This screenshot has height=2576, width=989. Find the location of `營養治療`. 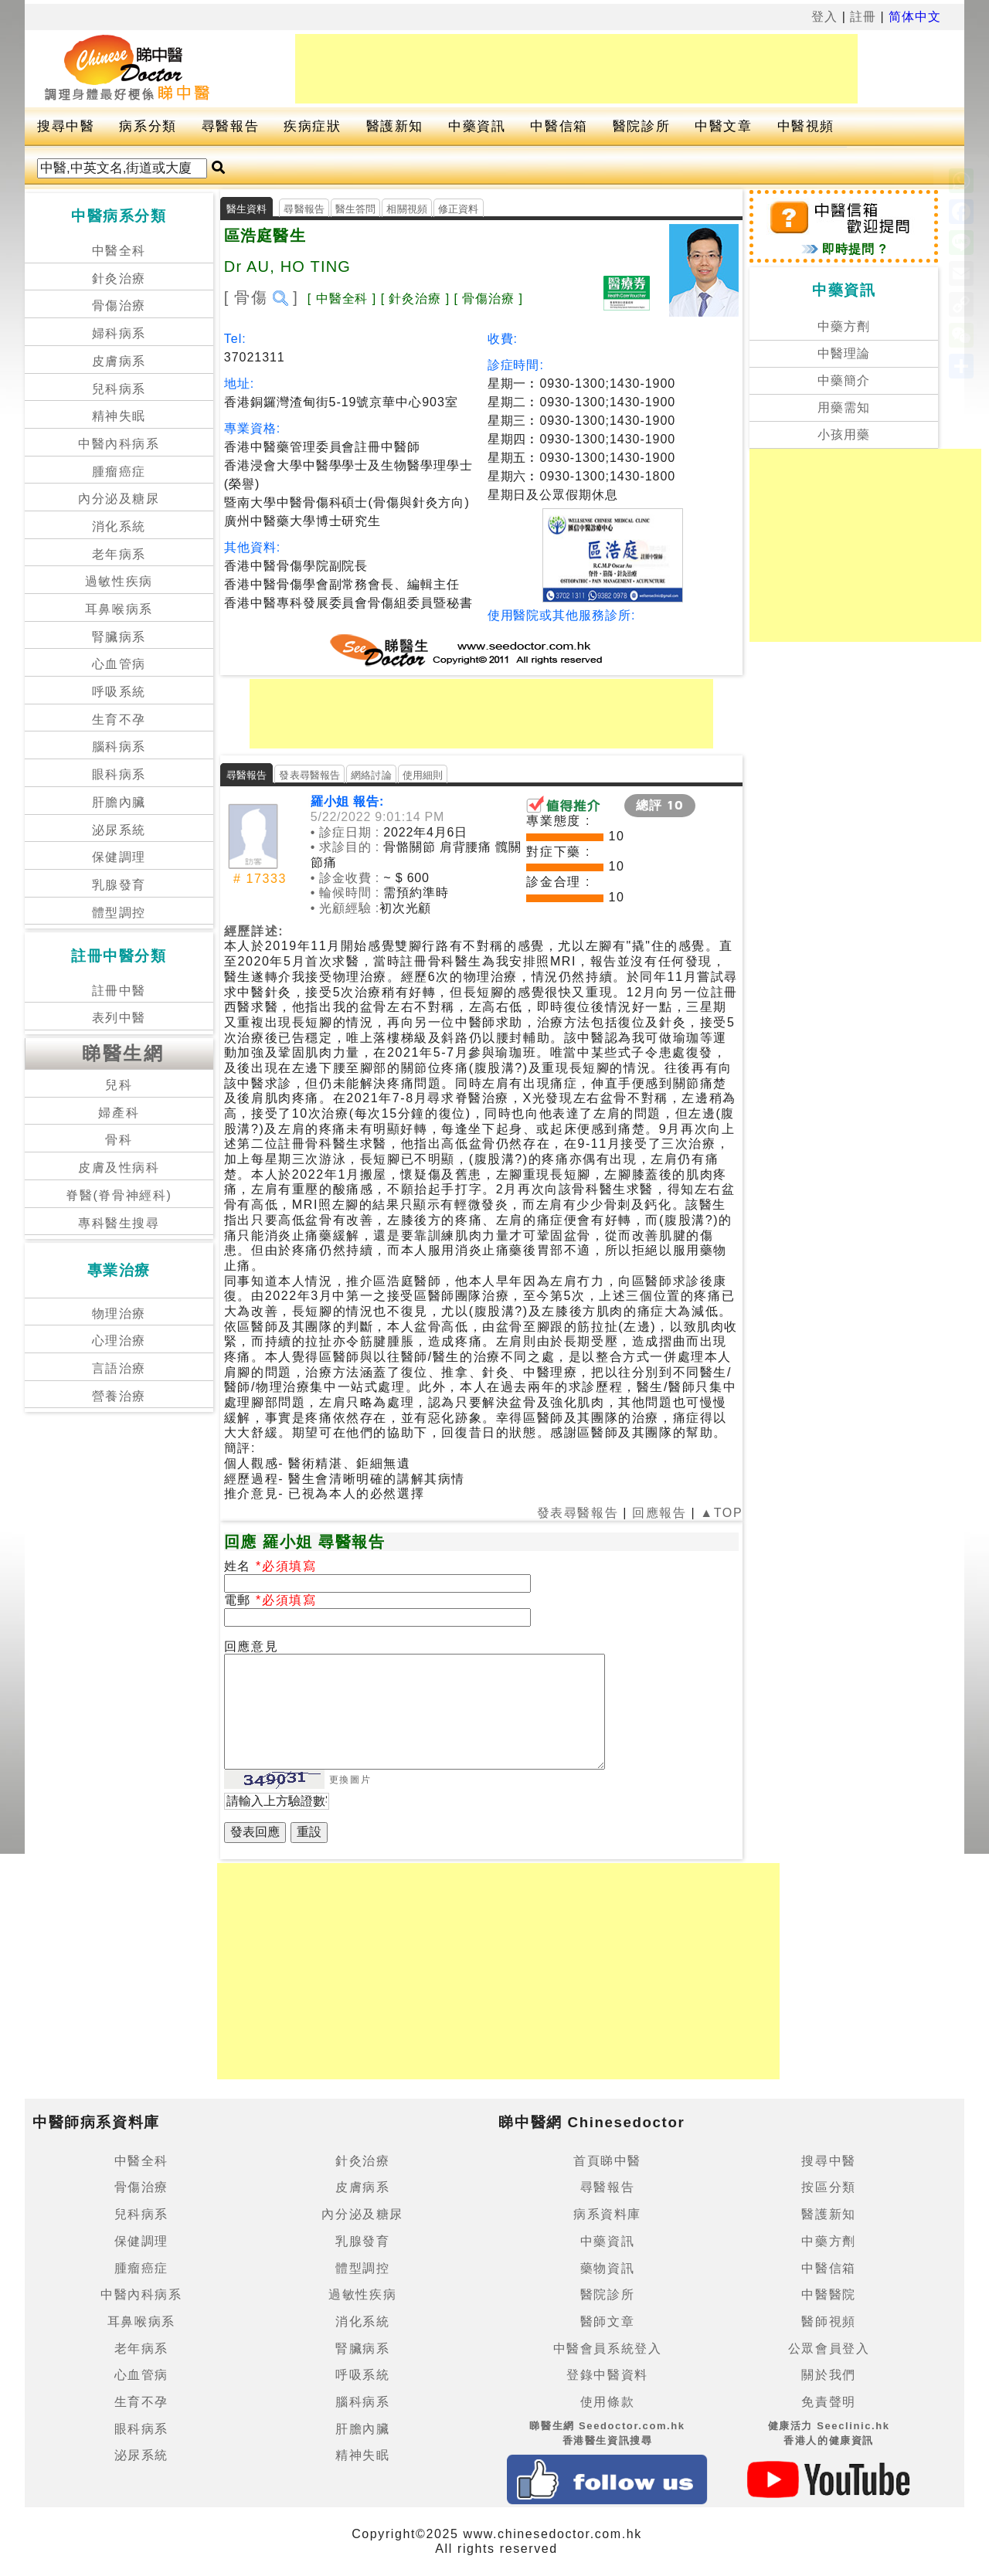

營養治療 is located at coordinates (119, 1396).